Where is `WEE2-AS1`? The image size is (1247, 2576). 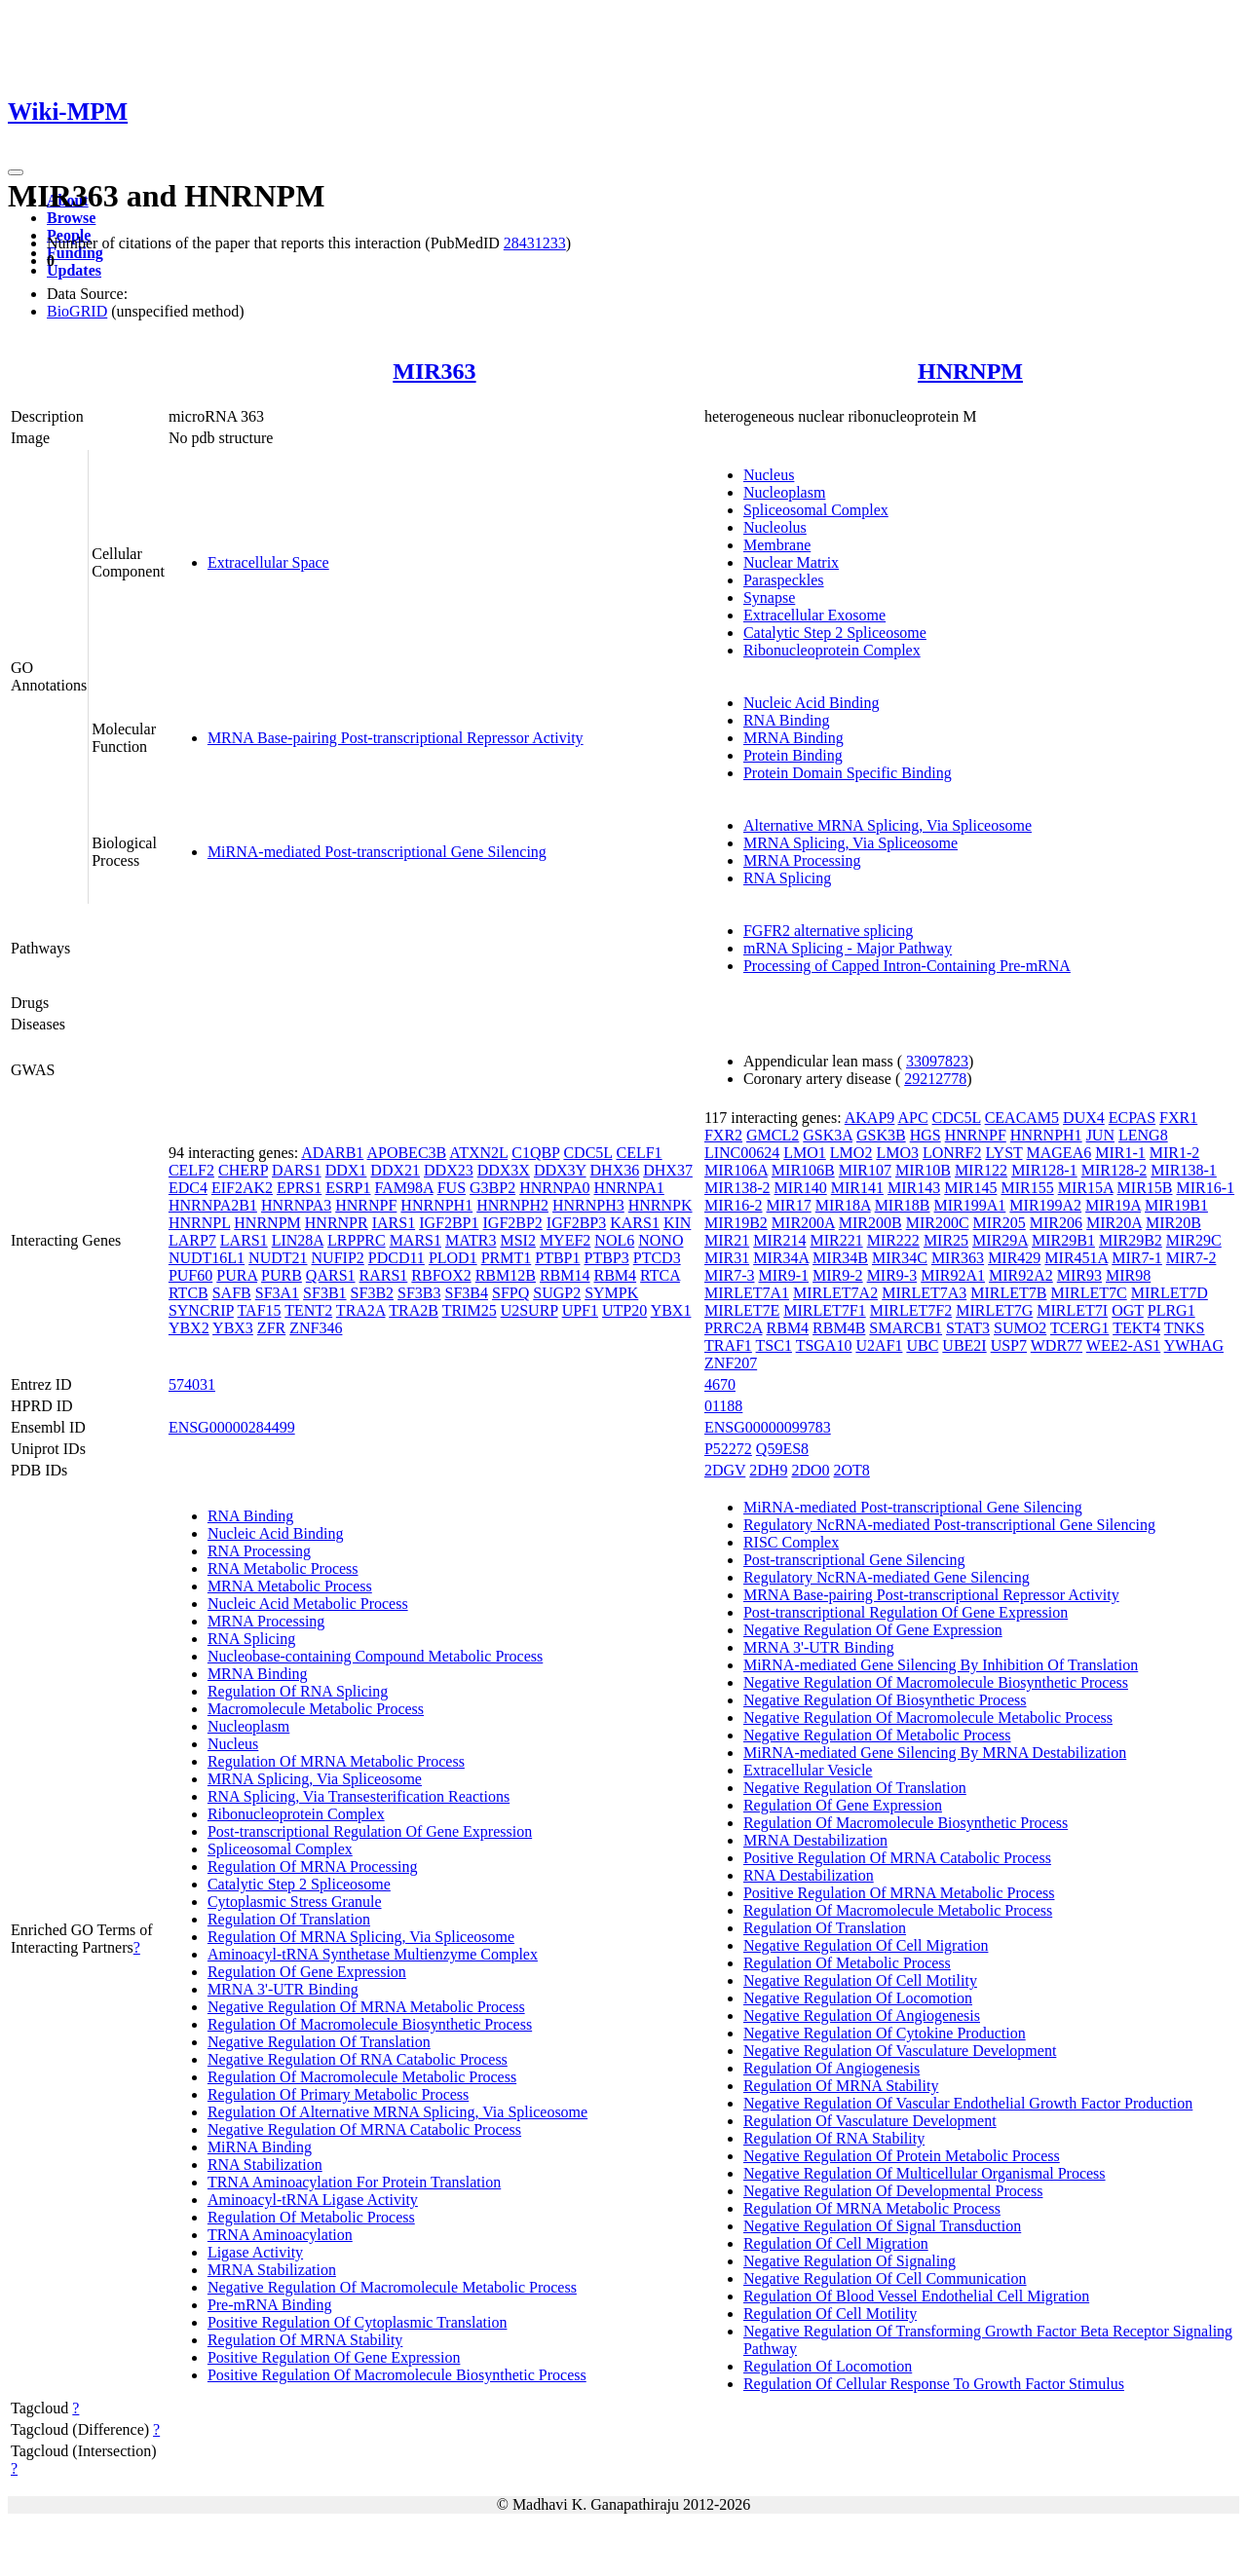 WEE2-AS1 is located at coordinates (1123, 1345).